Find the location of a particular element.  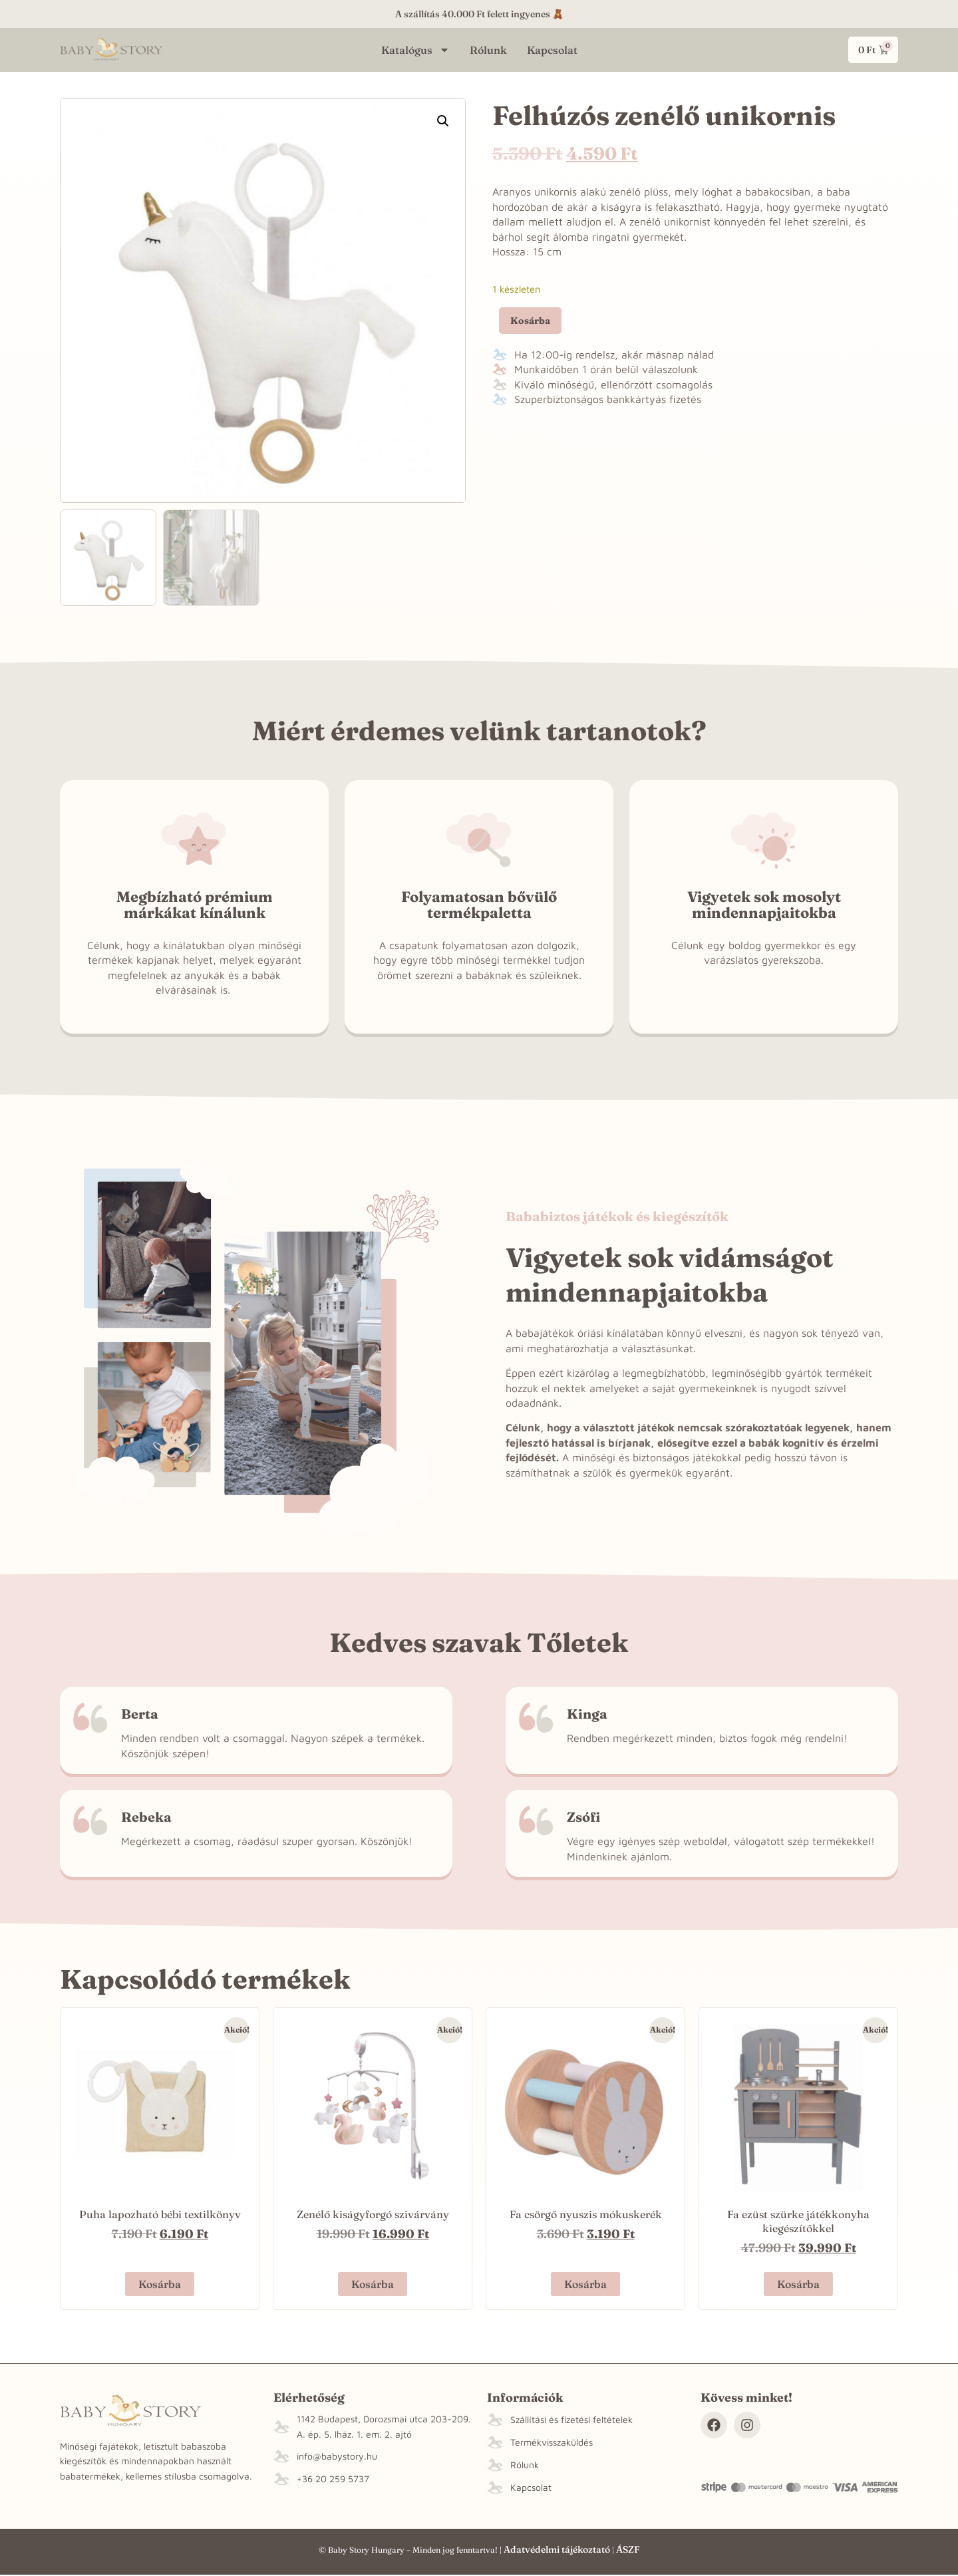

Kapcsolat is located at coordinates (552, 50).